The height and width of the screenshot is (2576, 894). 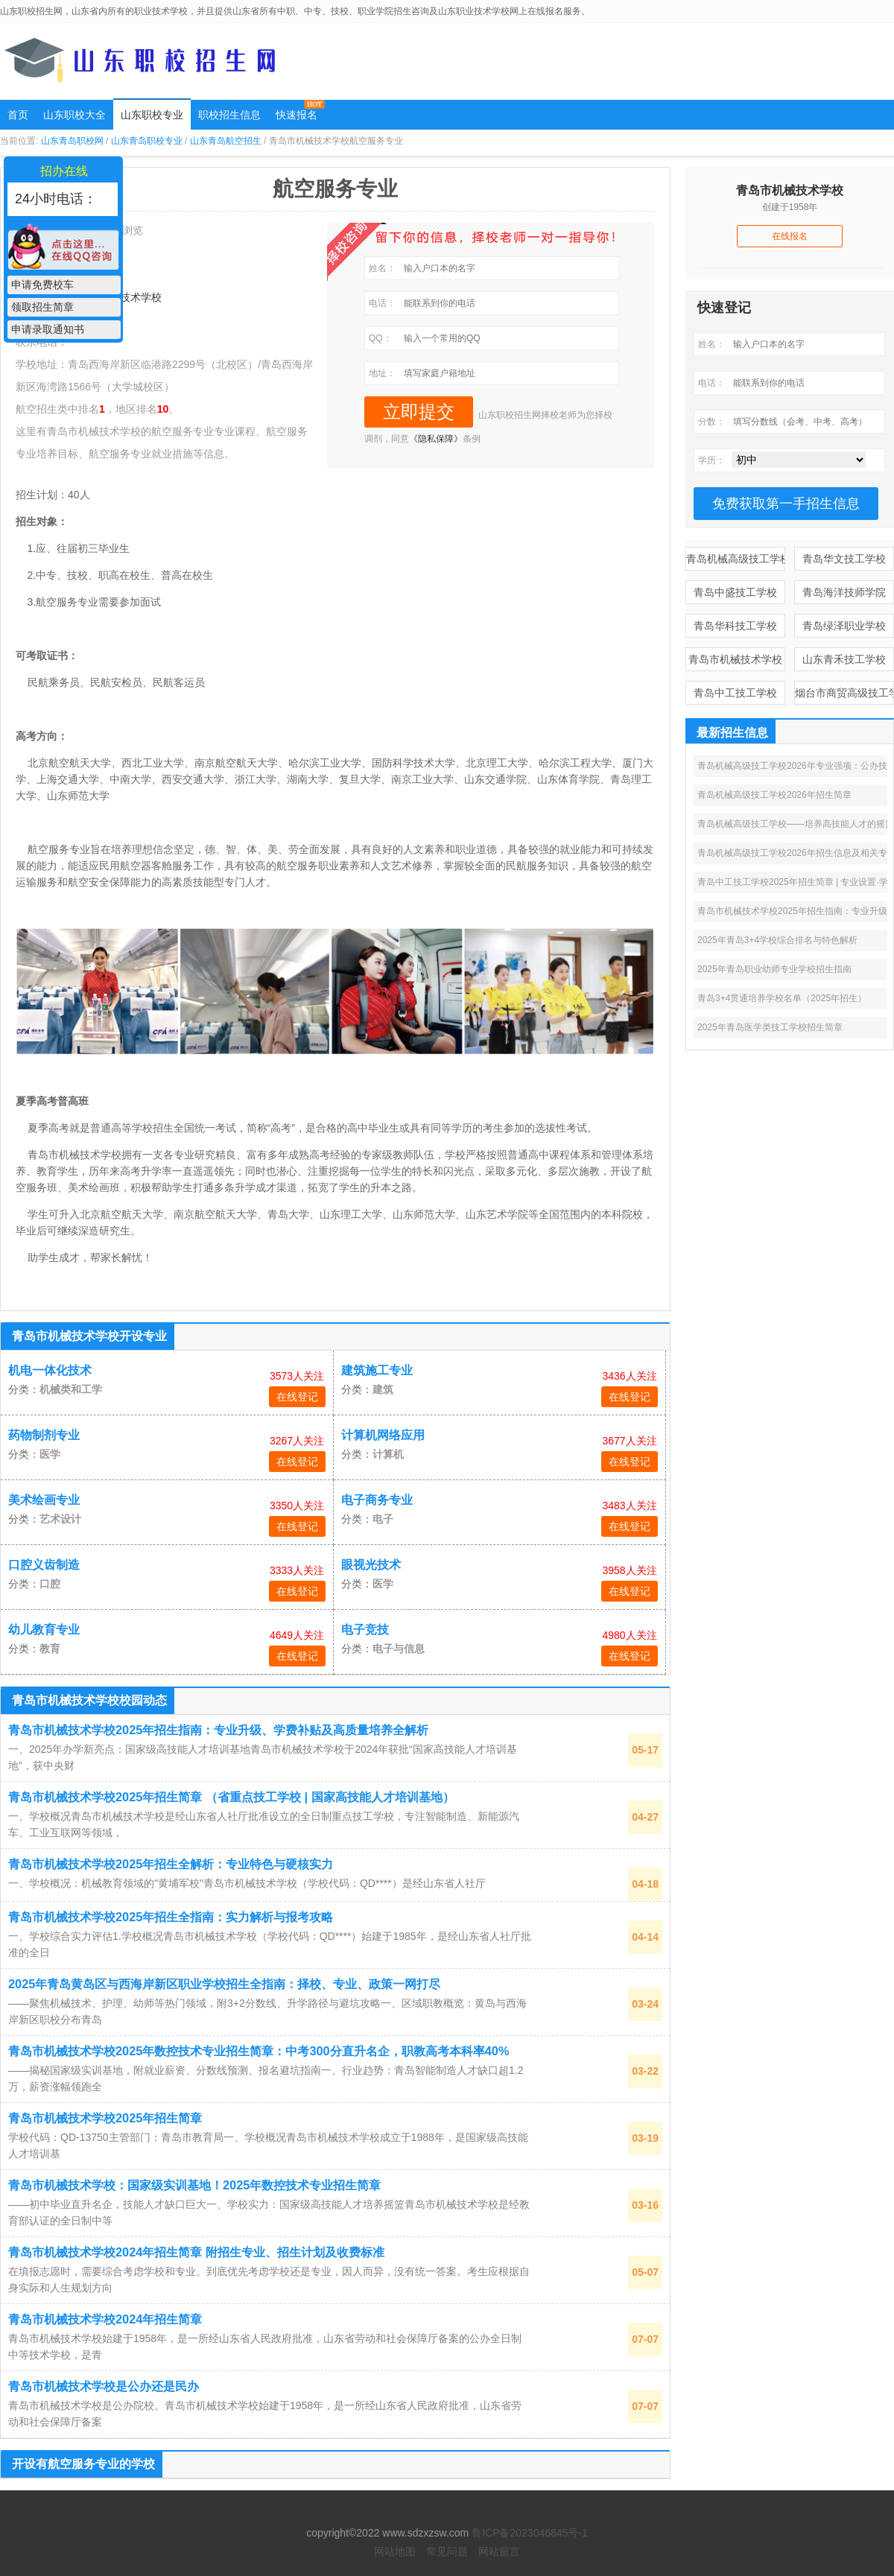 I want to click on 电子商务专业, so click(x=377, y=1500).